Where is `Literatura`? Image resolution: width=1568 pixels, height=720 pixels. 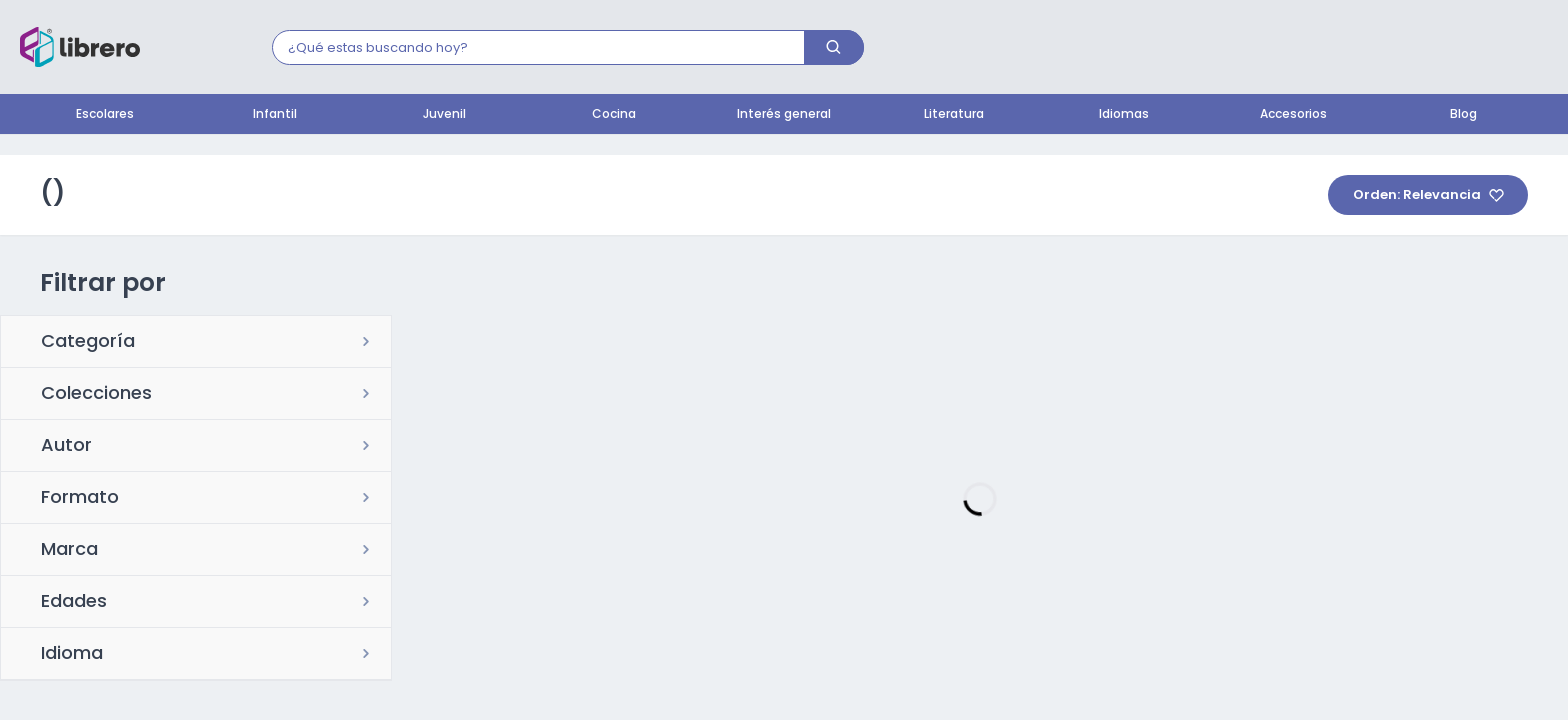
Literatura is located at coordinates (954, 115).